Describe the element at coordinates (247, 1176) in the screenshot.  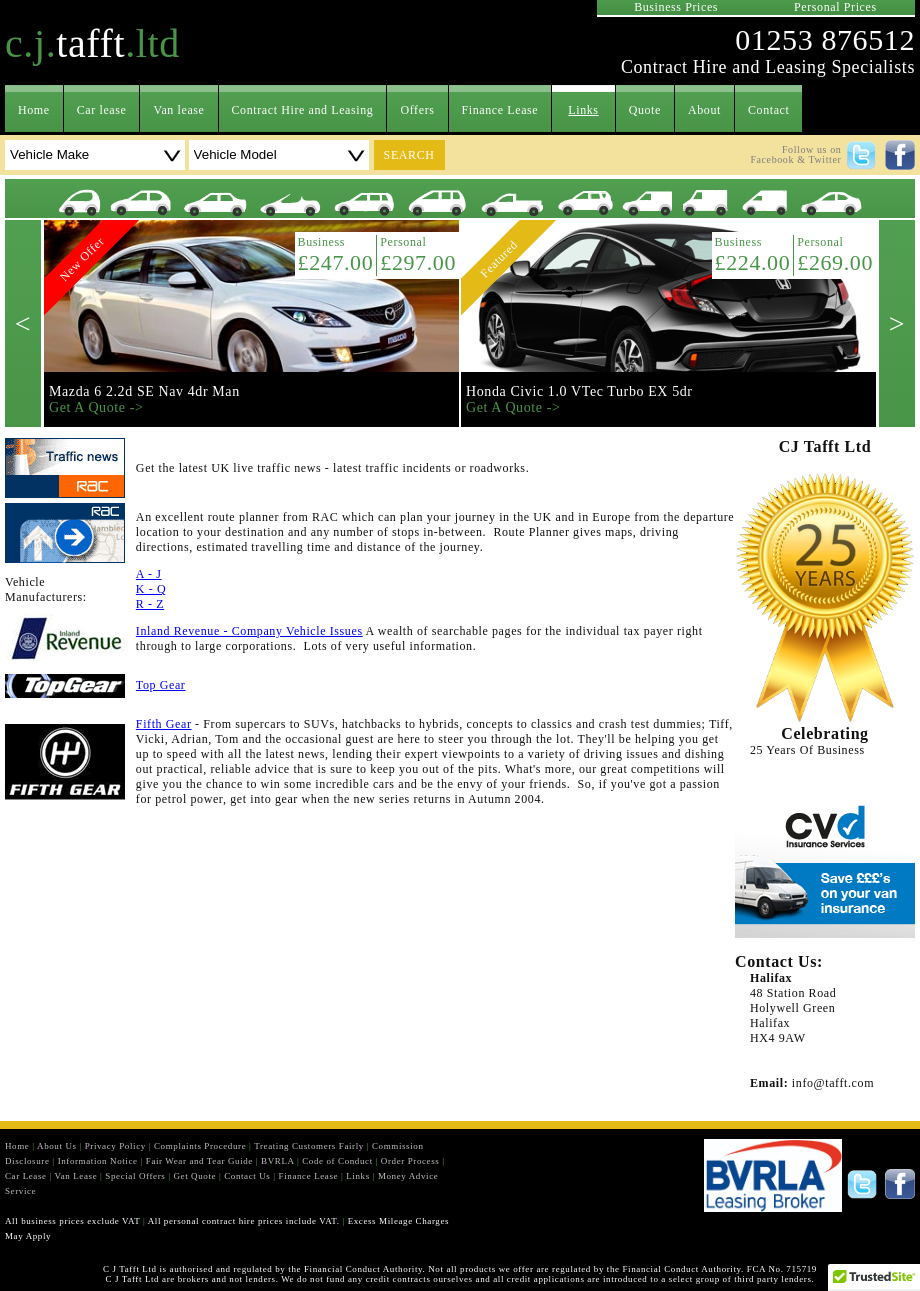
I see `Contact Us` at that location.